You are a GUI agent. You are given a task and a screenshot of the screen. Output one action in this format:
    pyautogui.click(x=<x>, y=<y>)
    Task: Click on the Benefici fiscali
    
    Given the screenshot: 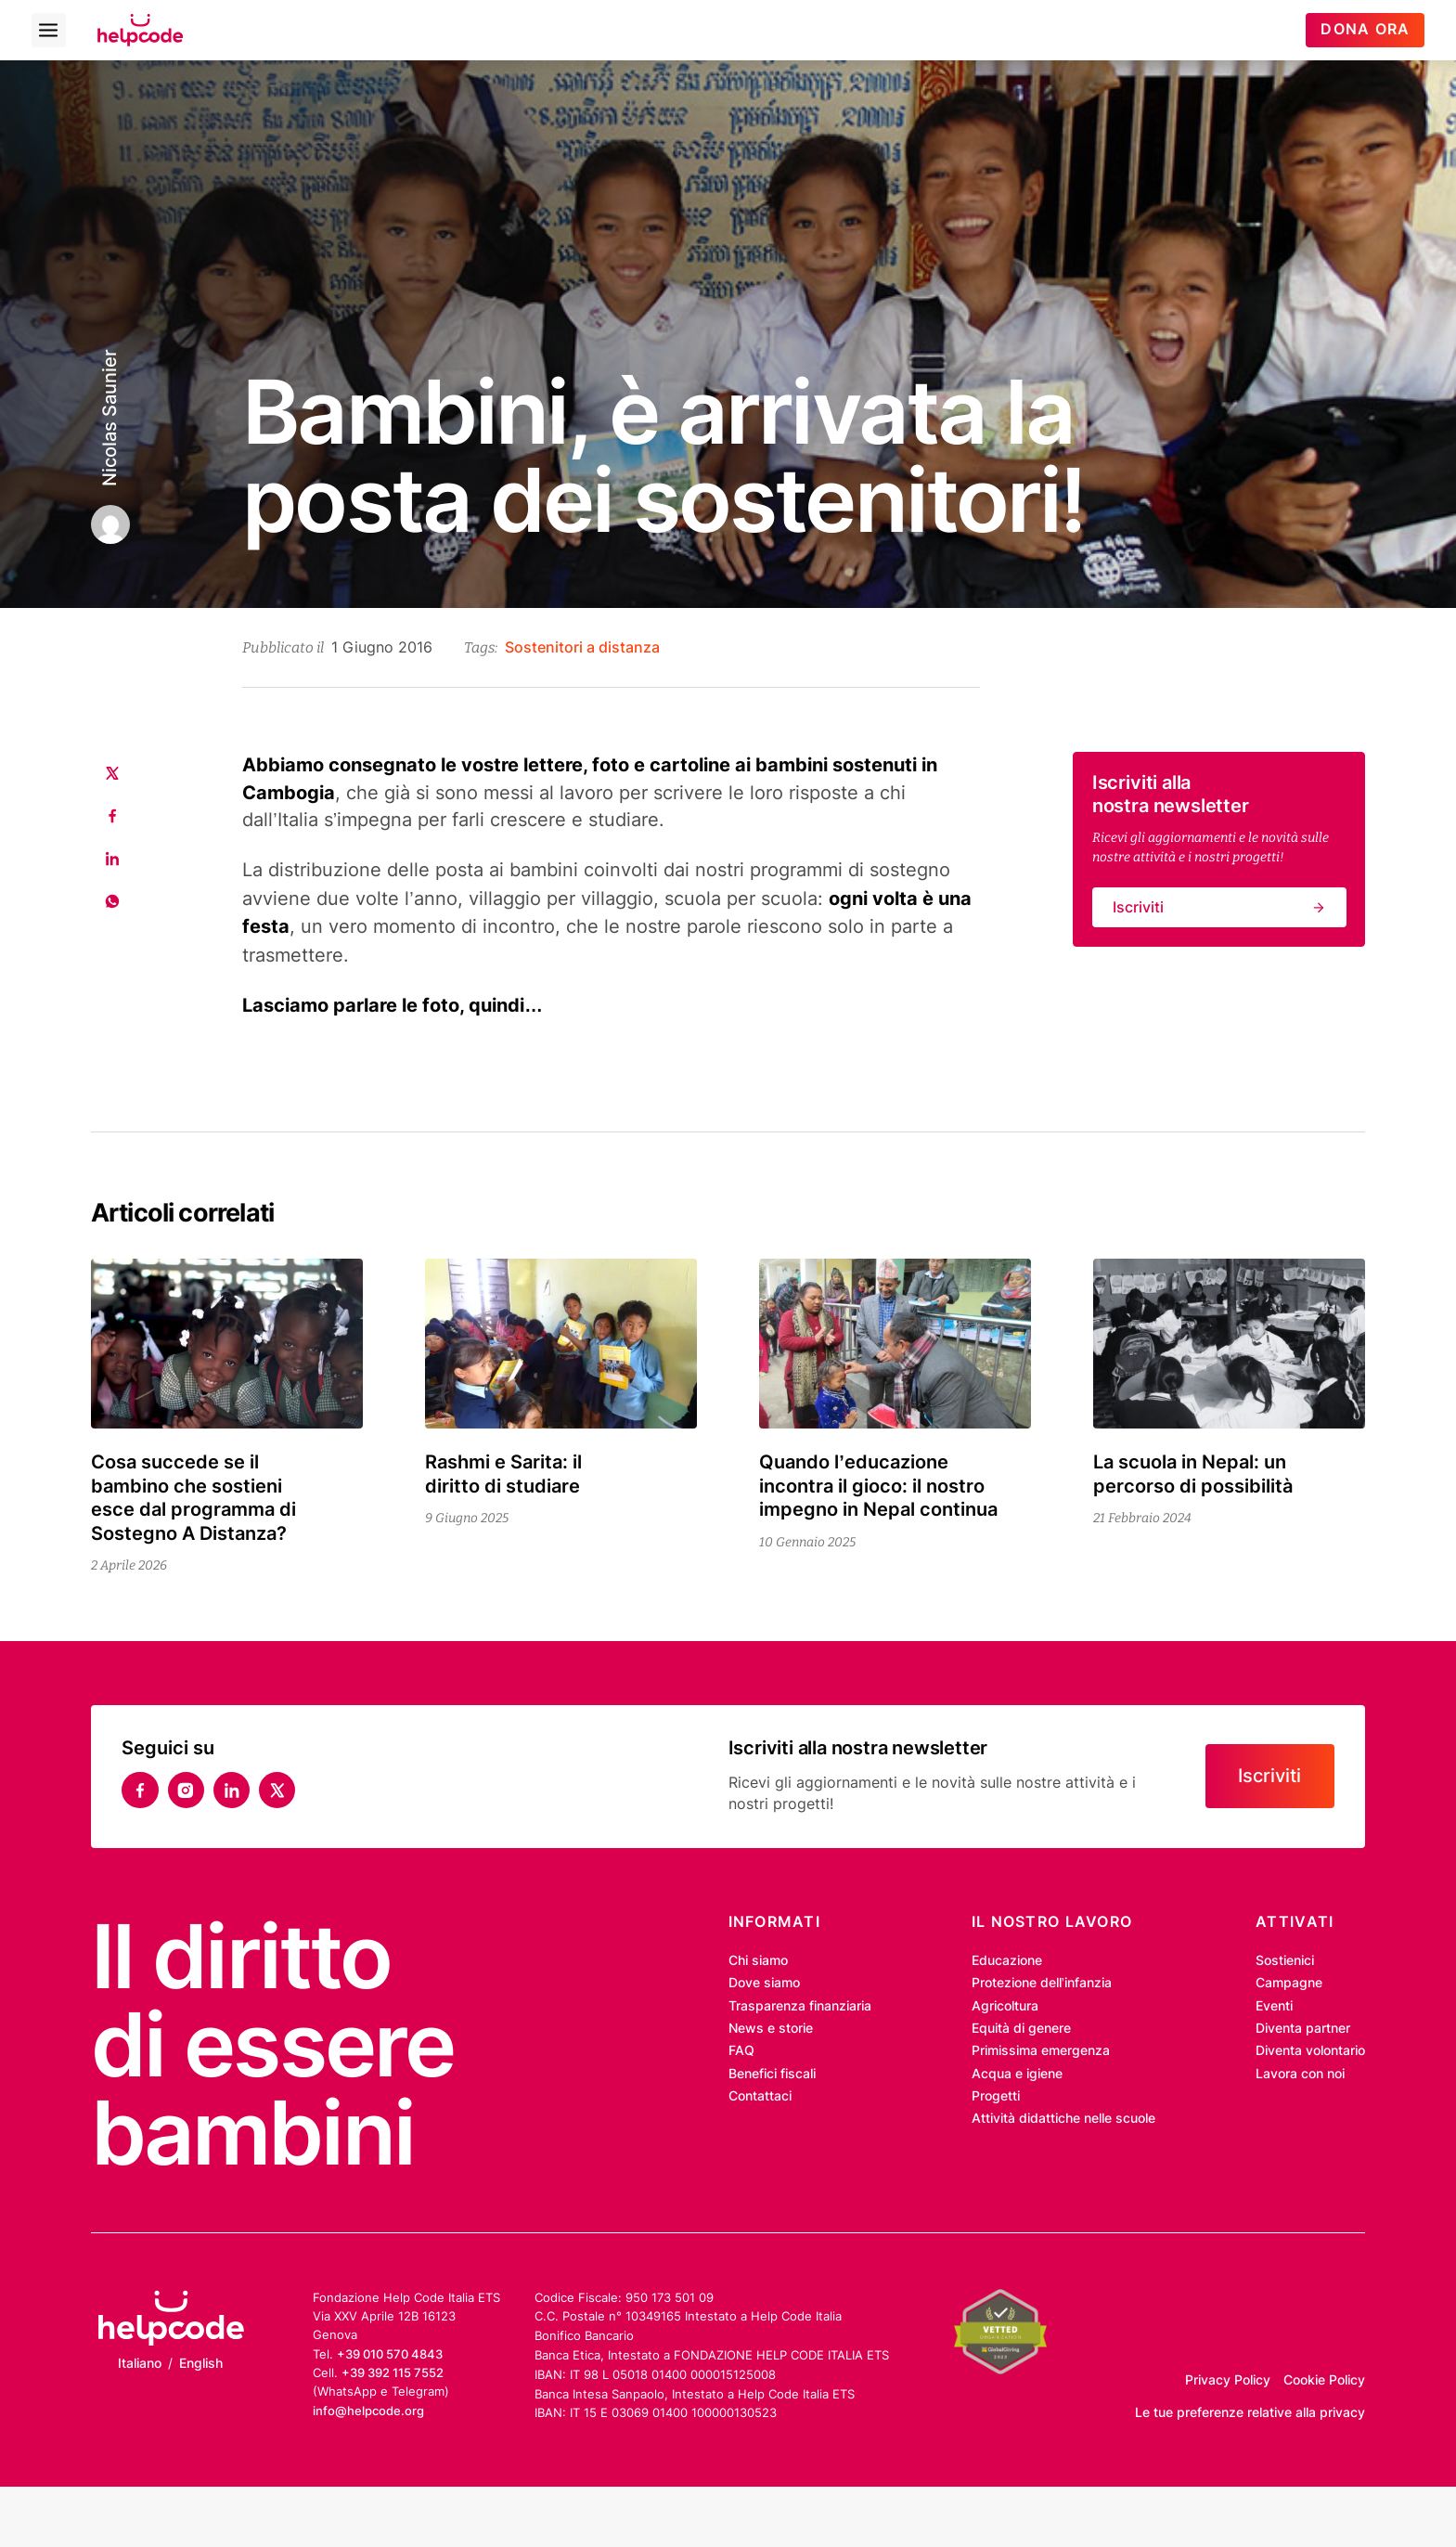 What is the action you would take?
    pyautogui.click(x=772, y=2073)
    